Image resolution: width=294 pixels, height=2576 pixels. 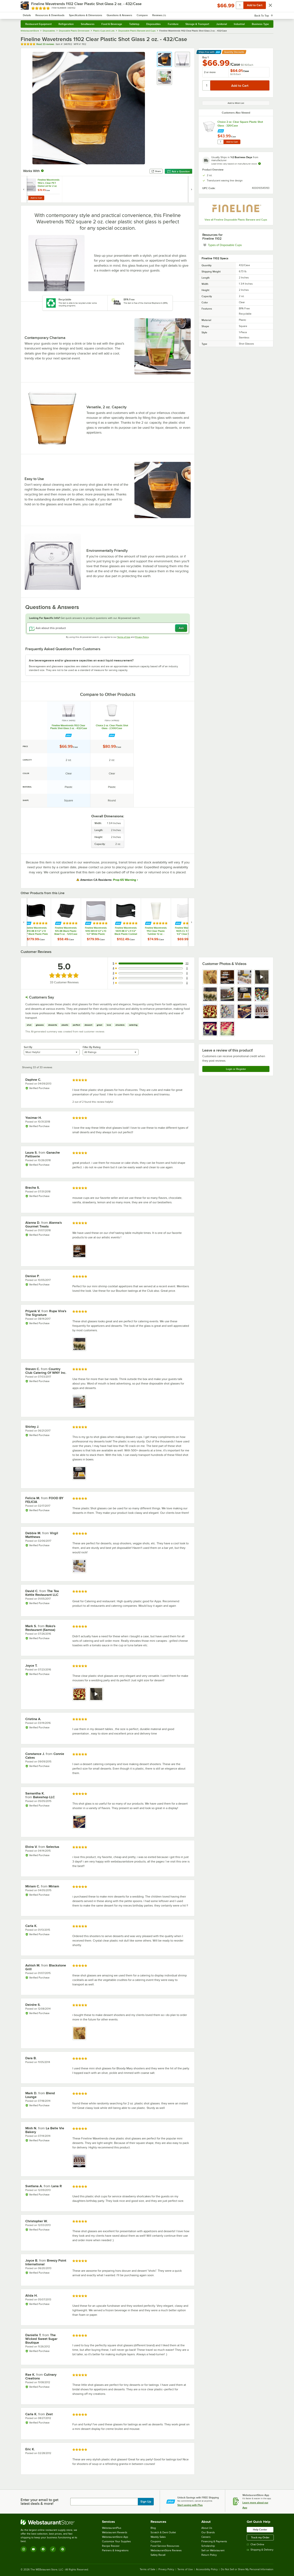 What do you see at coordinates (260, 2537) in the screenshot?
I see `Track my Order` at bounding box center [260, 2537].